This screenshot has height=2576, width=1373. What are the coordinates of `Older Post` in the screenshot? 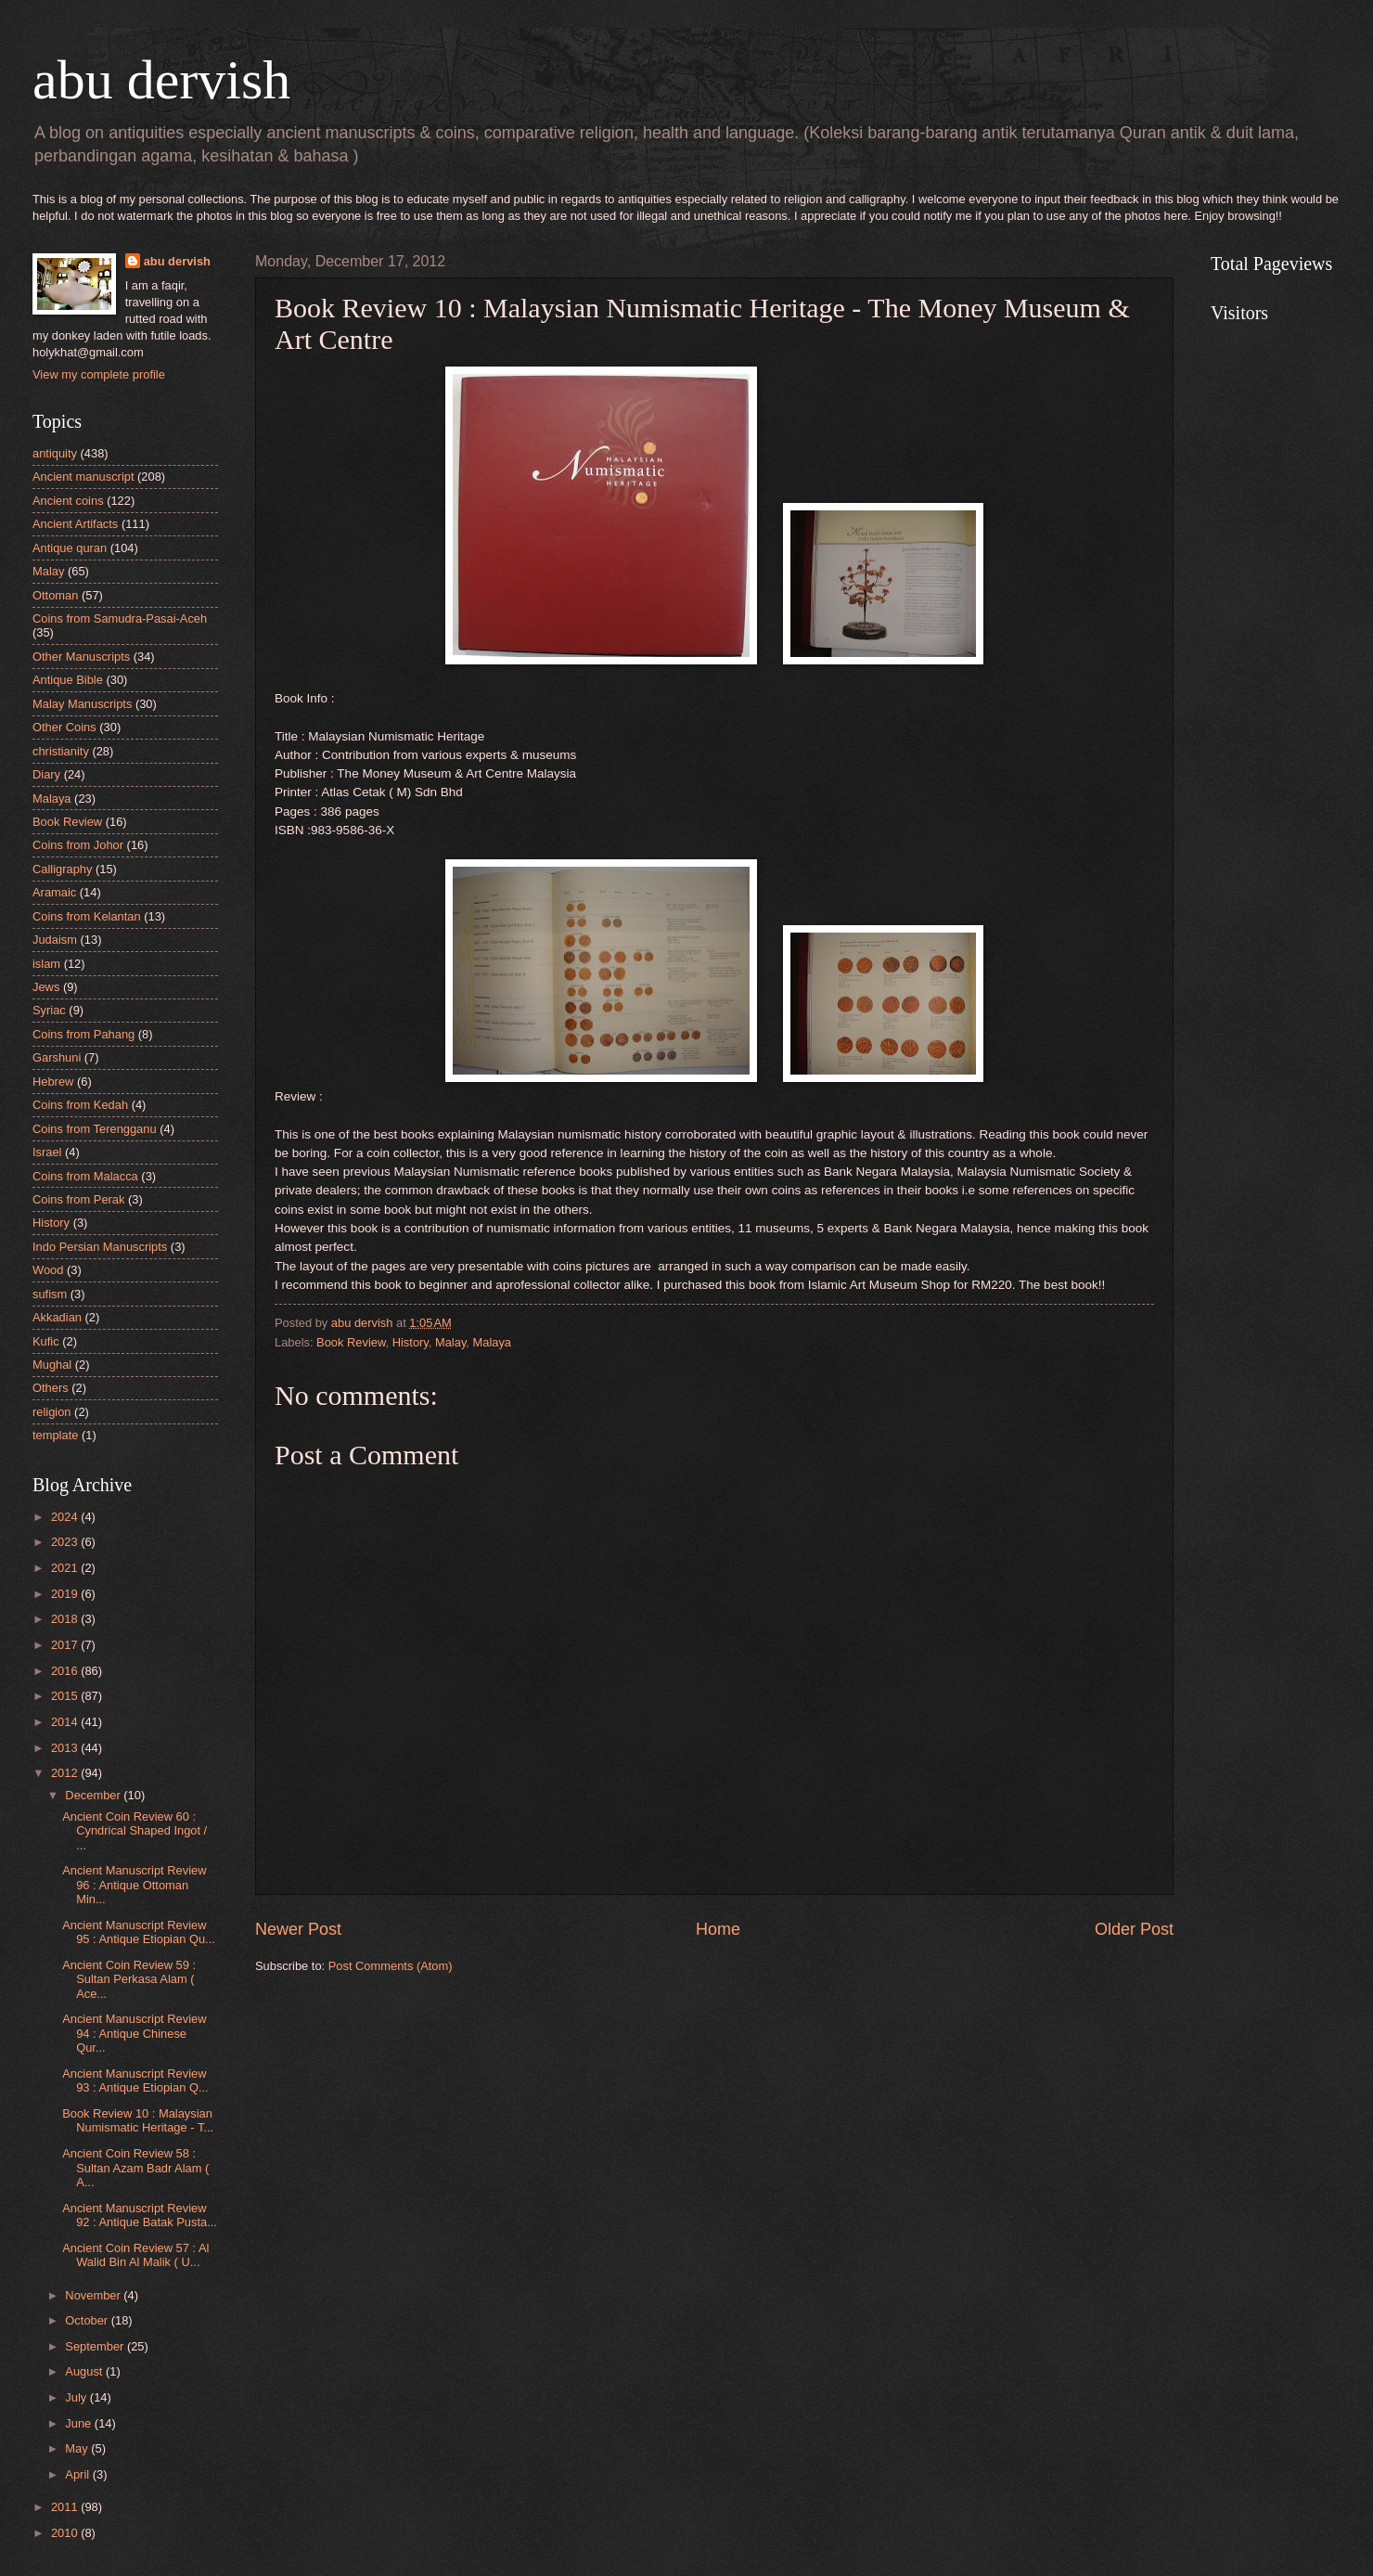 It's located at (1134, 1929).